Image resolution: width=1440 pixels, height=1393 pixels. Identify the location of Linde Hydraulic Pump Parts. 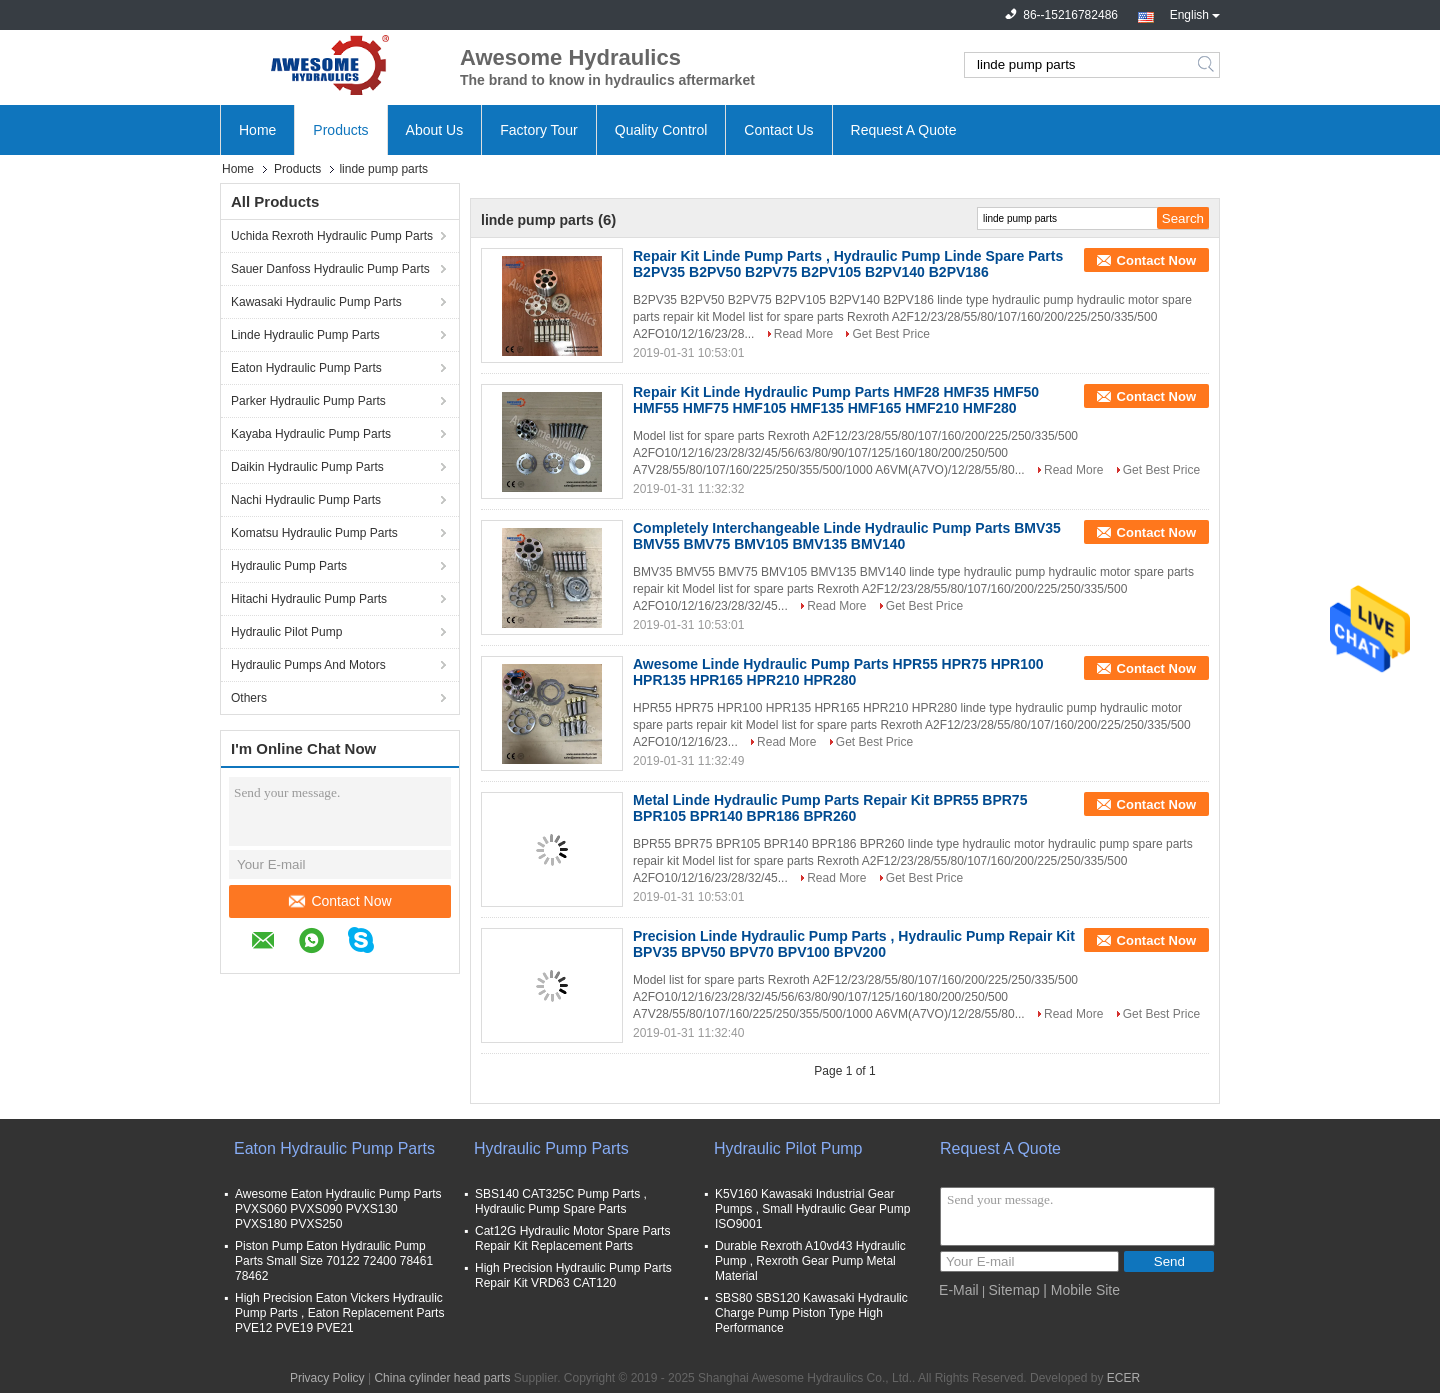
(305, 335).